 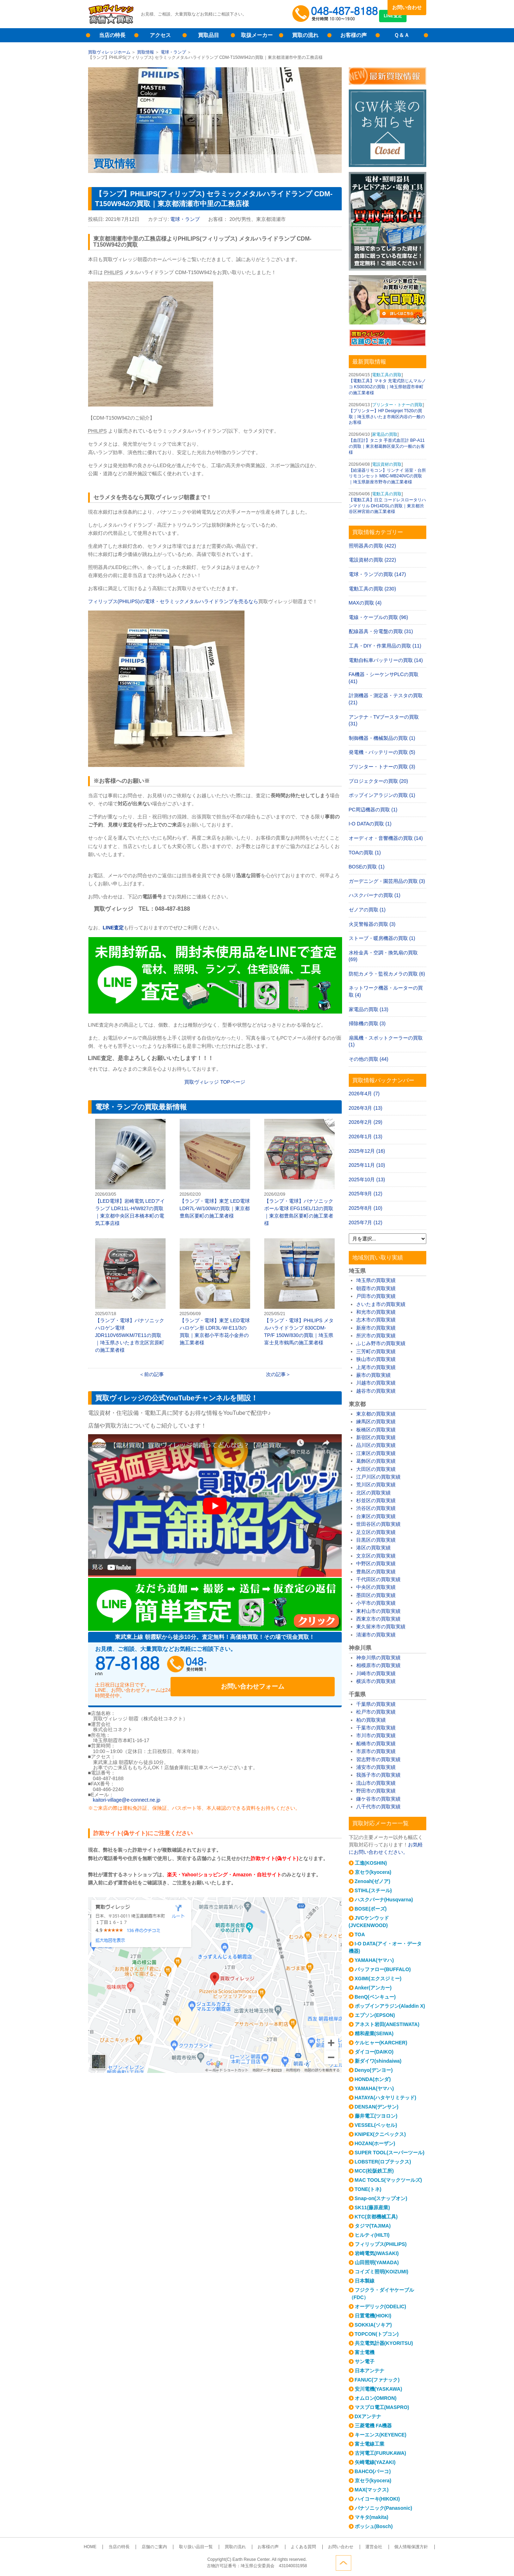 What do you see at coordinates (376, 1421) in the screenshot?
I see `練馬区の買取実績` at bounding box center [376, 1421].